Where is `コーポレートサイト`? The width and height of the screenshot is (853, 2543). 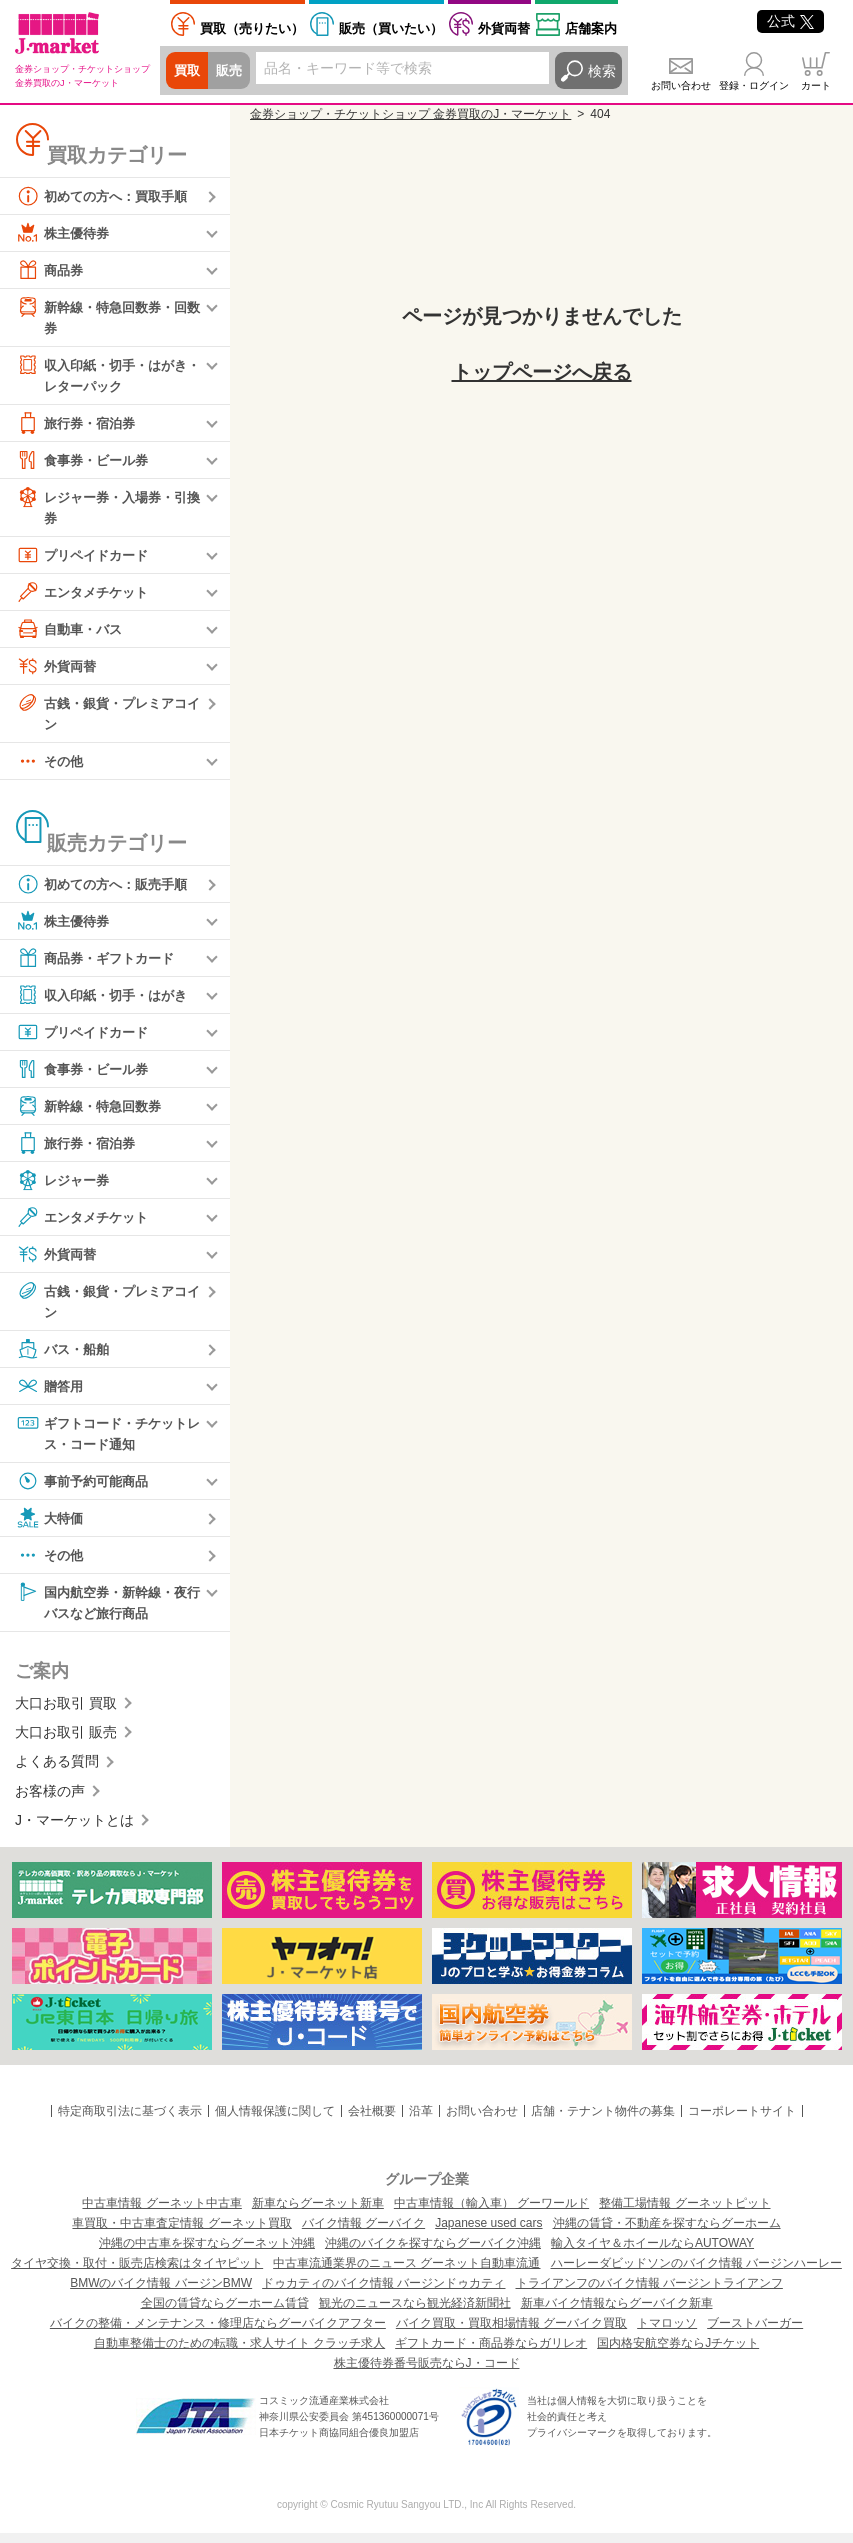 コーポレートサイト is located at coordinates (742, 2121).